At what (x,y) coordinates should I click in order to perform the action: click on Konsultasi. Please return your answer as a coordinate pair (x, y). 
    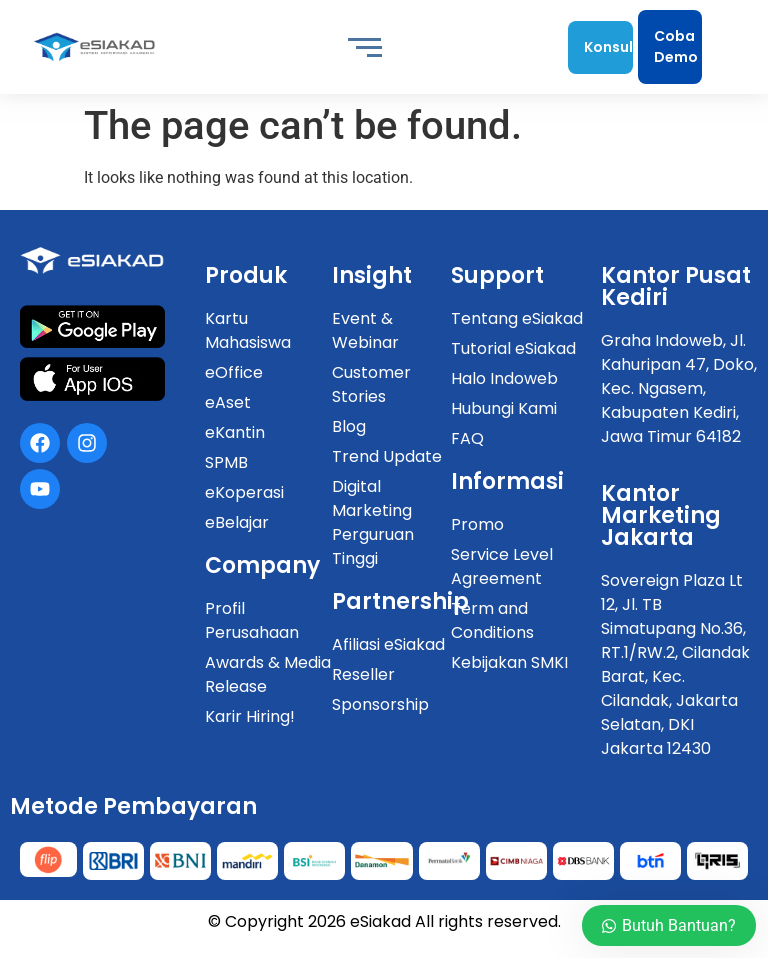
    Looking at the image, I should click on (608, 47).